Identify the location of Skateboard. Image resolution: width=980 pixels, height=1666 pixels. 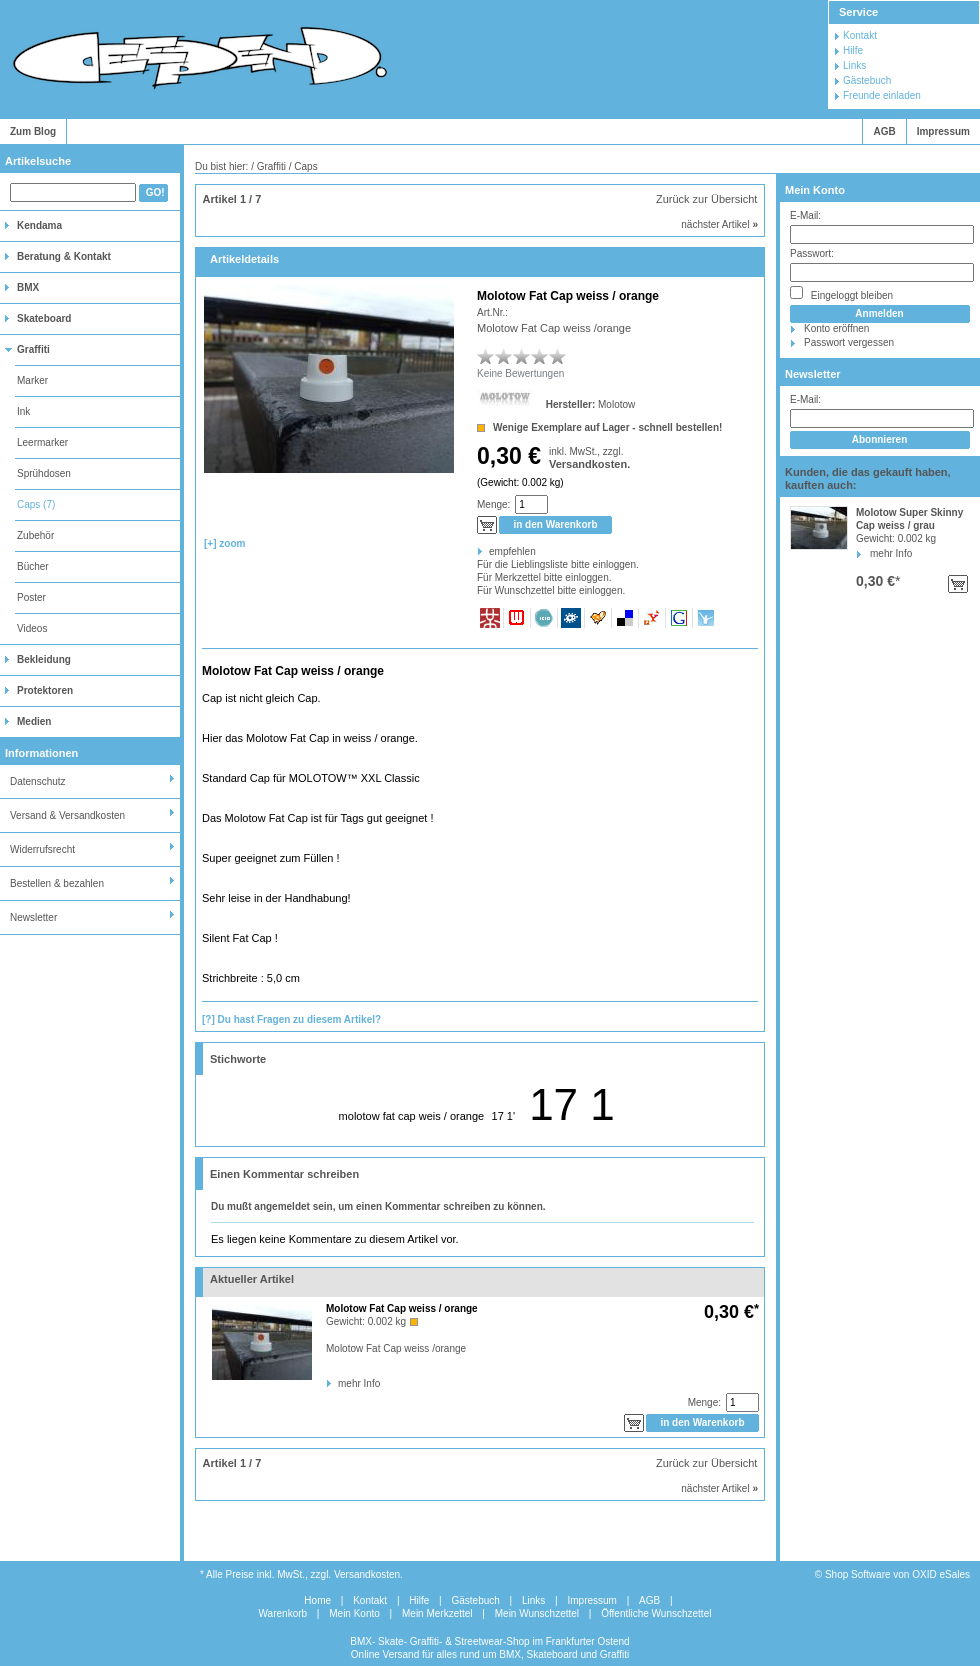
(44, 318).